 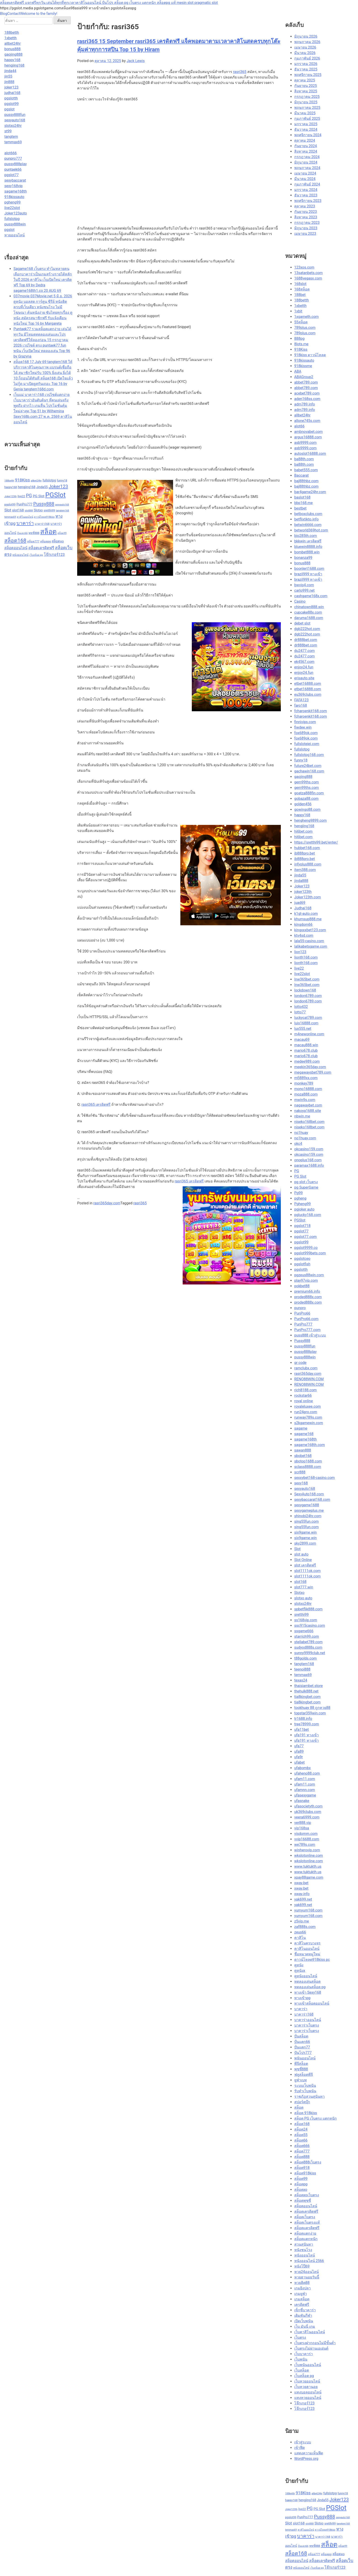 What do you see at coordinates (300, 1012) in the screenshot?
I see `lotto77` at bounding box center [300, 1012].